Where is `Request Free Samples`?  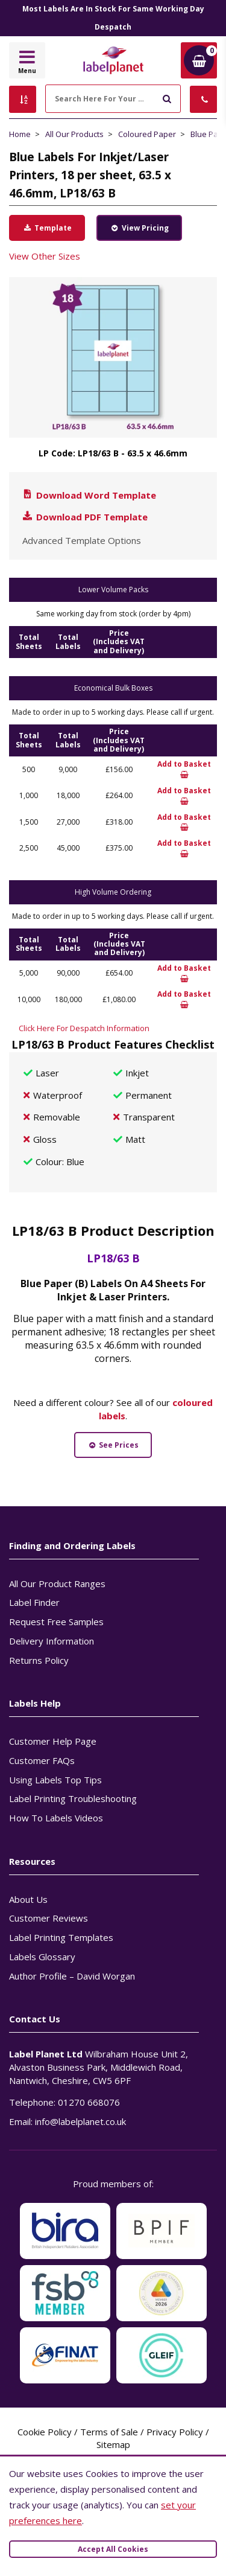 Request Free Samples is located at coordinates (56, 1622).